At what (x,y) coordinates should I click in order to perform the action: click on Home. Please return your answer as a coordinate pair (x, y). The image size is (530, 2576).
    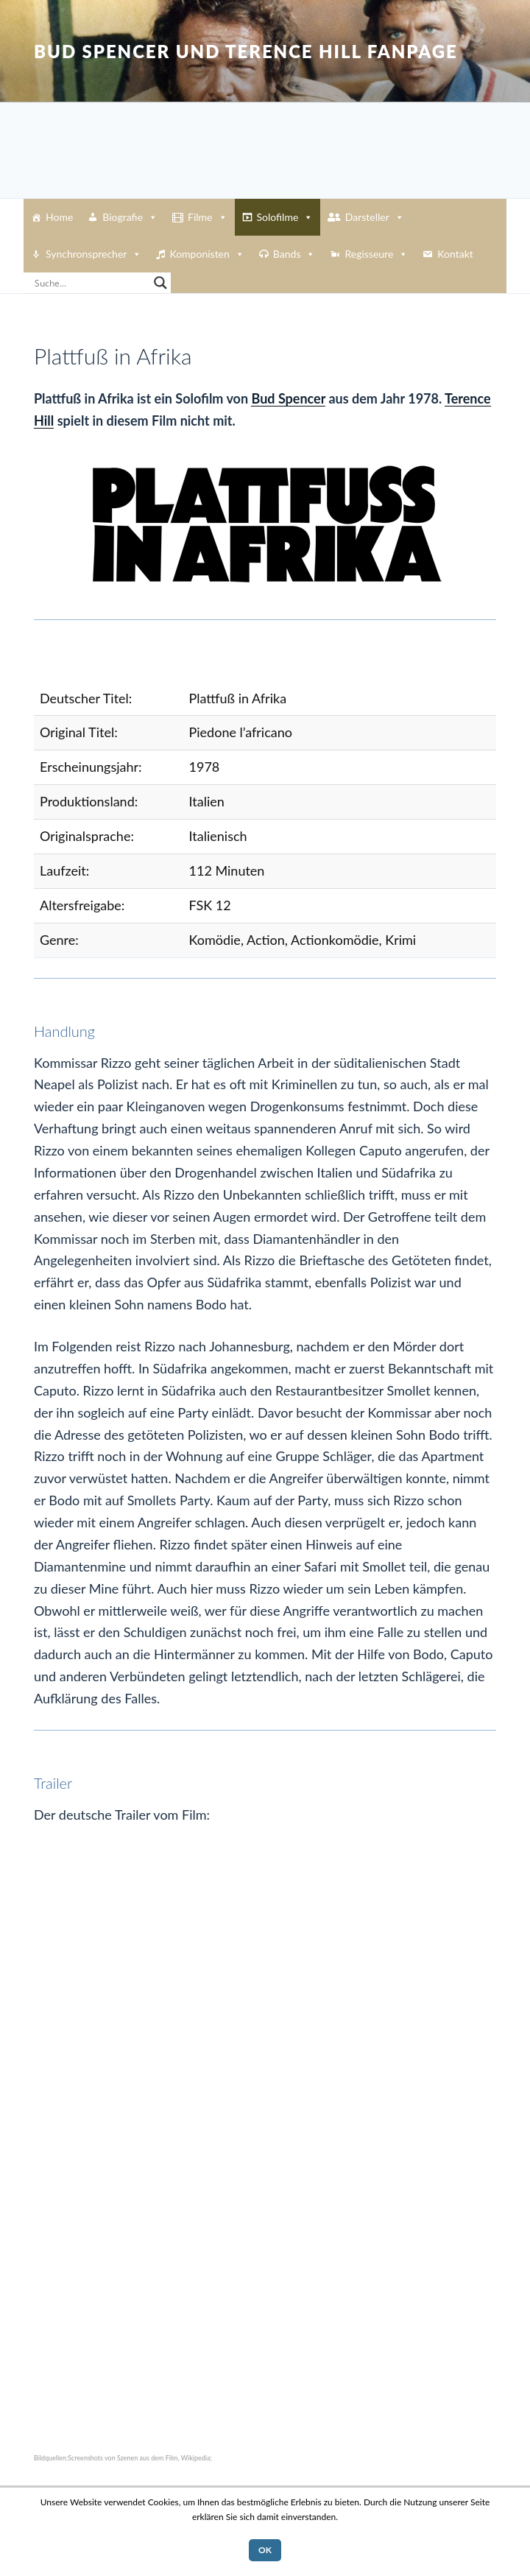
    Looking at the image, I should click on (59, 217).